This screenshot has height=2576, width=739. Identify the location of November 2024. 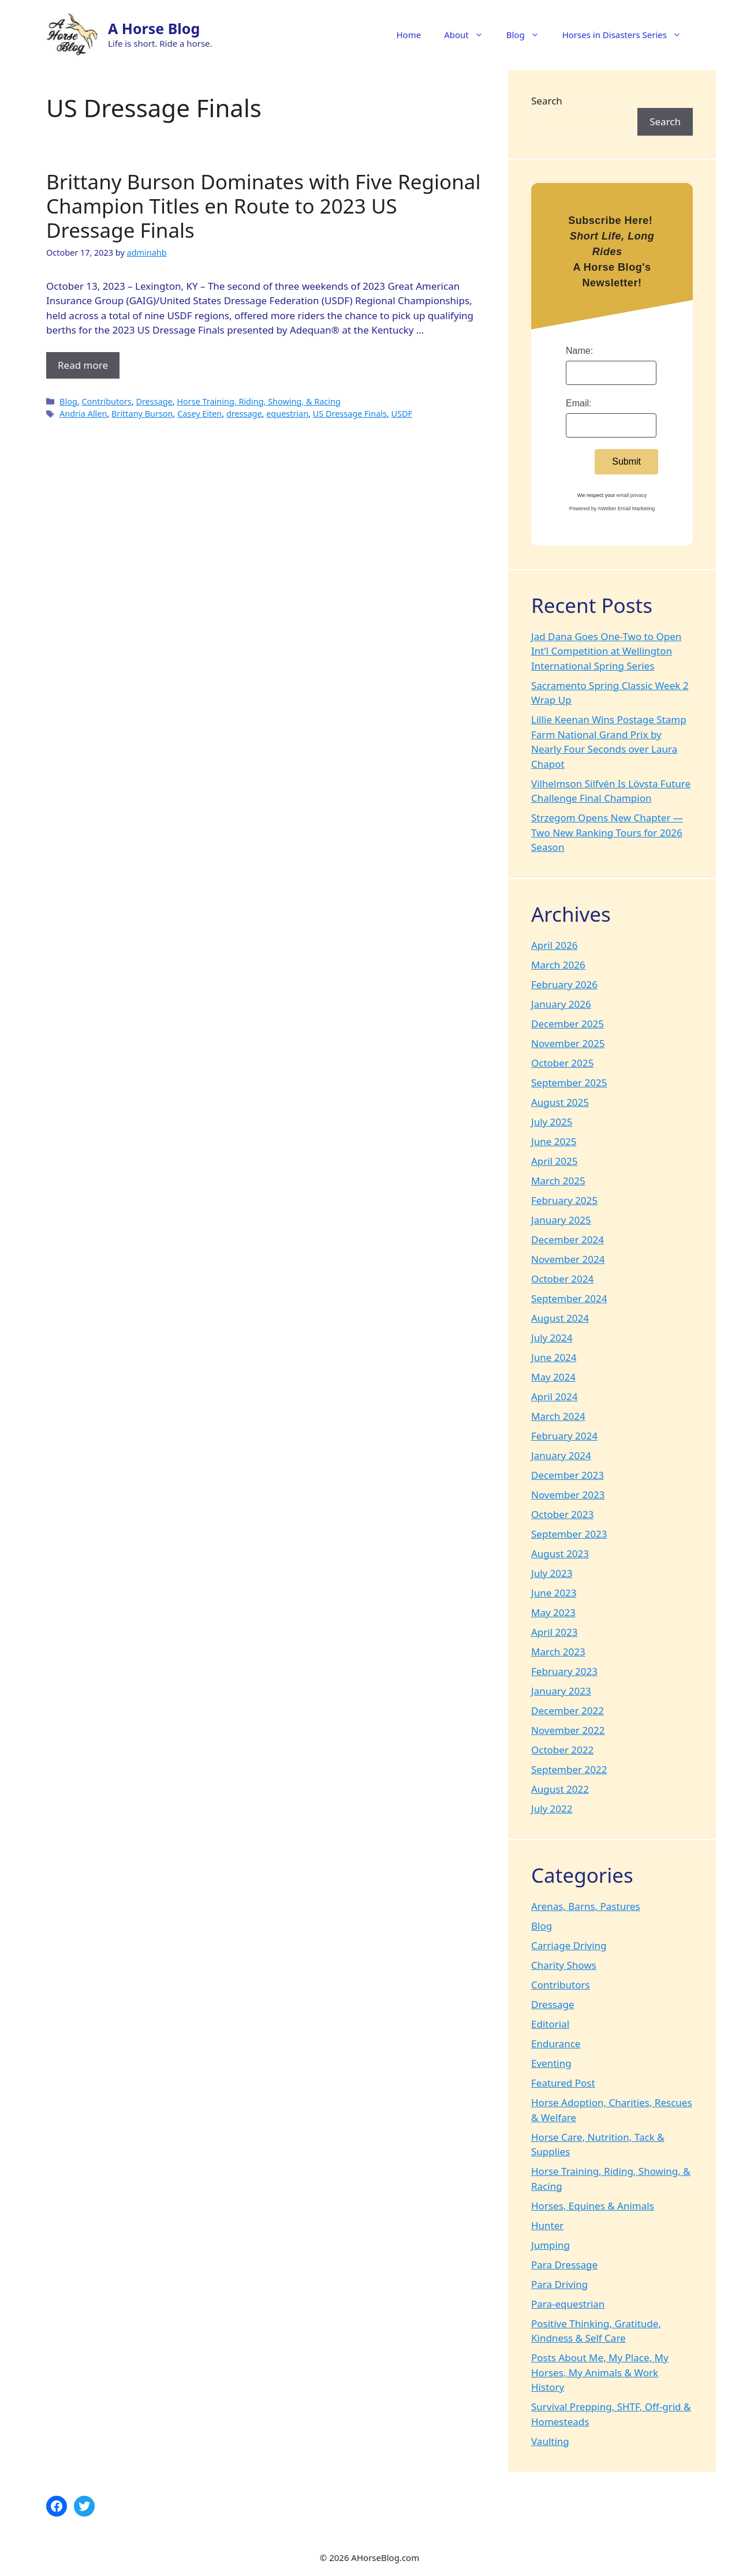
(567, 1259).